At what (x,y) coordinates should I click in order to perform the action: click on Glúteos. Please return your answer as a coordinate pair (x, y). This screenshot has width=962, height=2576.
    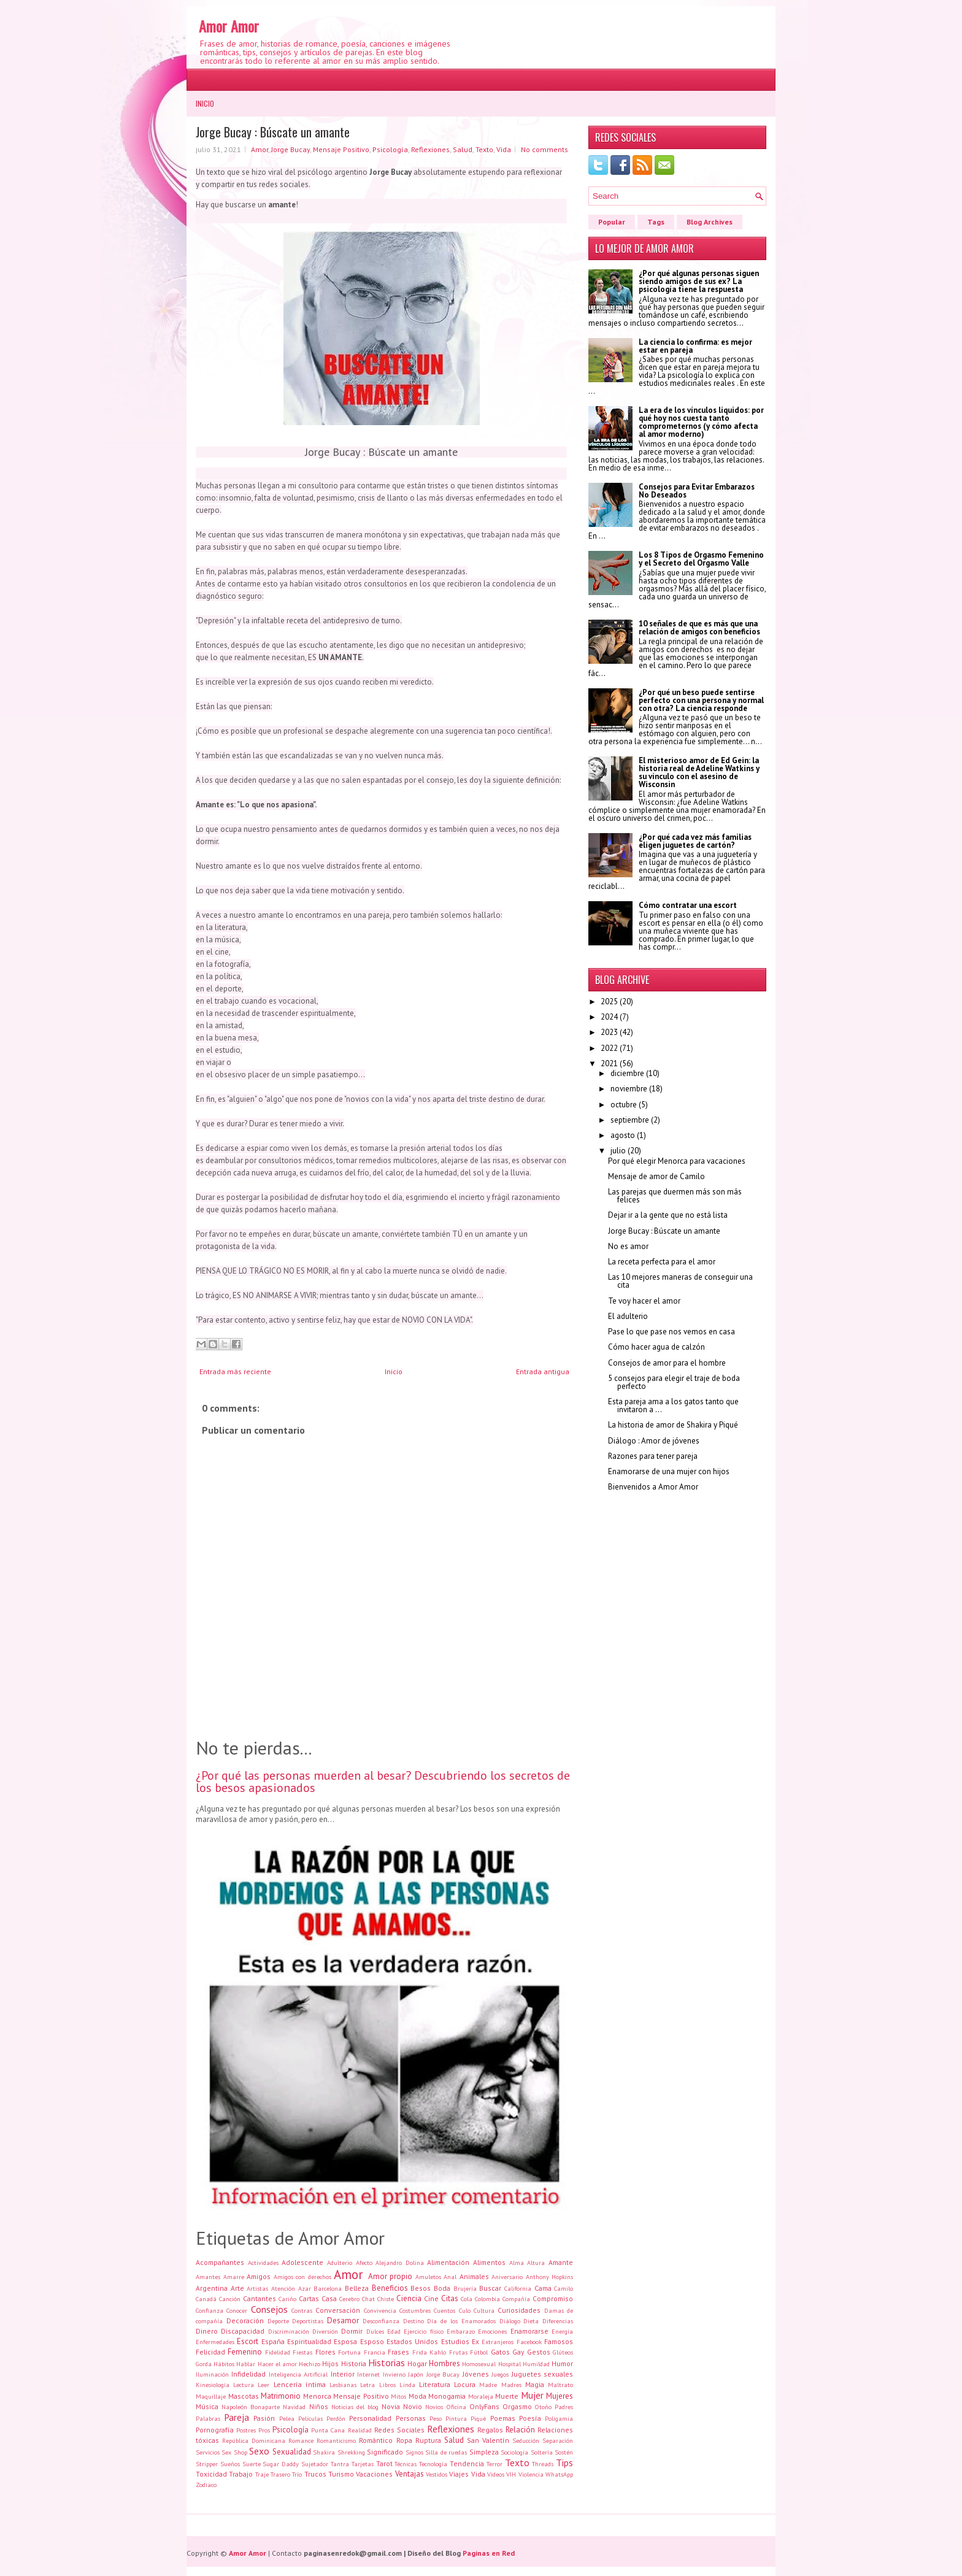
    Looking at the image, I should click on (563, 2352).